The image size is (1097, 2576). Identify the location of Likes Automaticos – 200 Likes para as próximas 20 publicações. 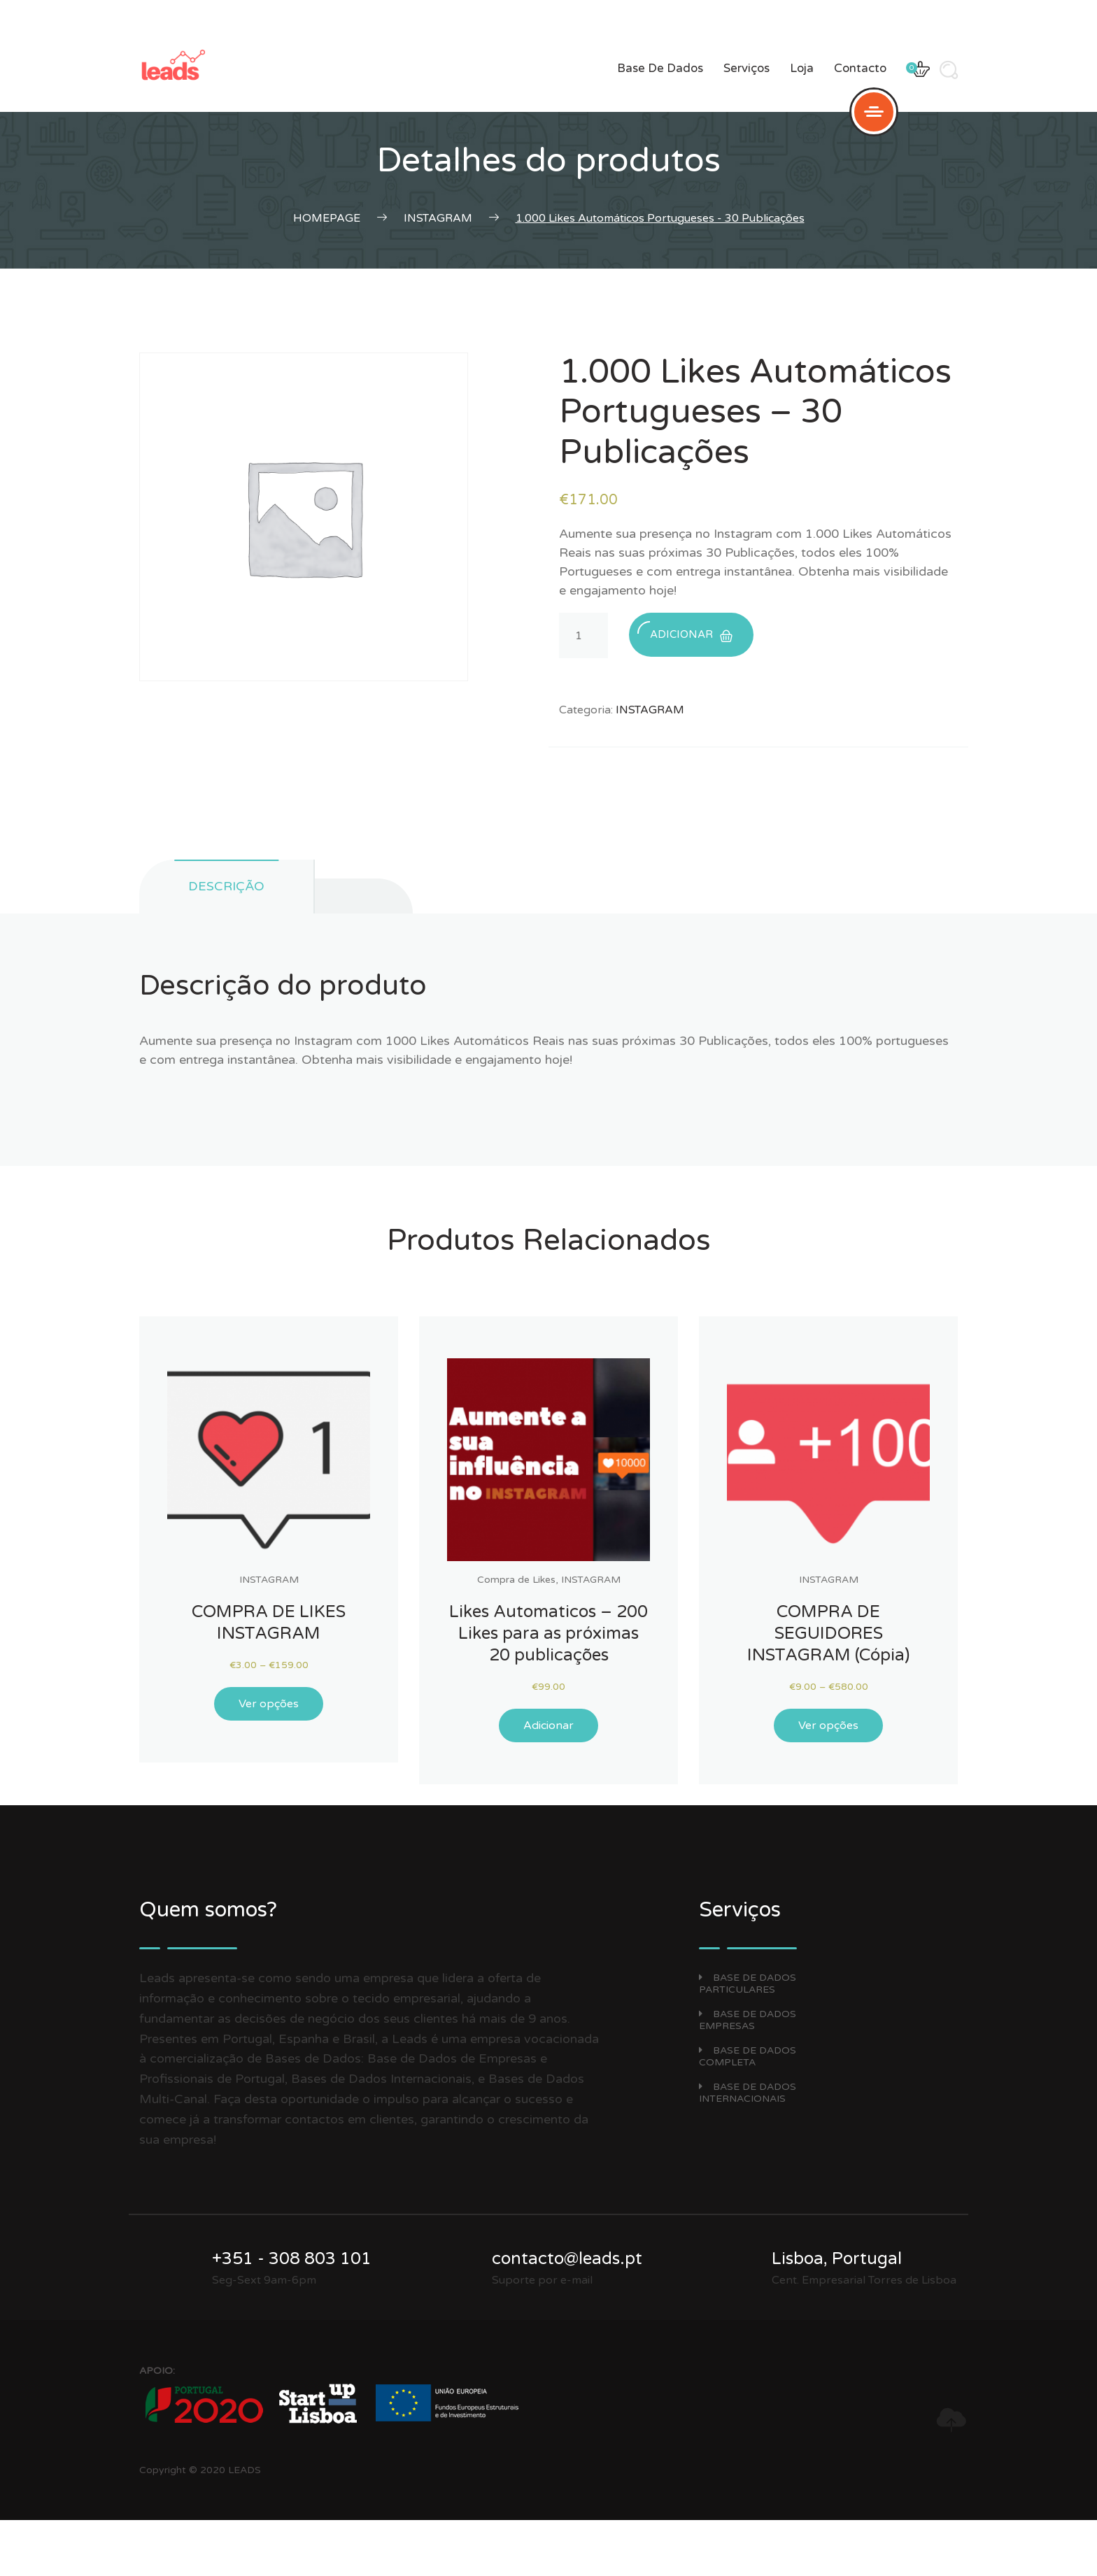
(548, 1633).